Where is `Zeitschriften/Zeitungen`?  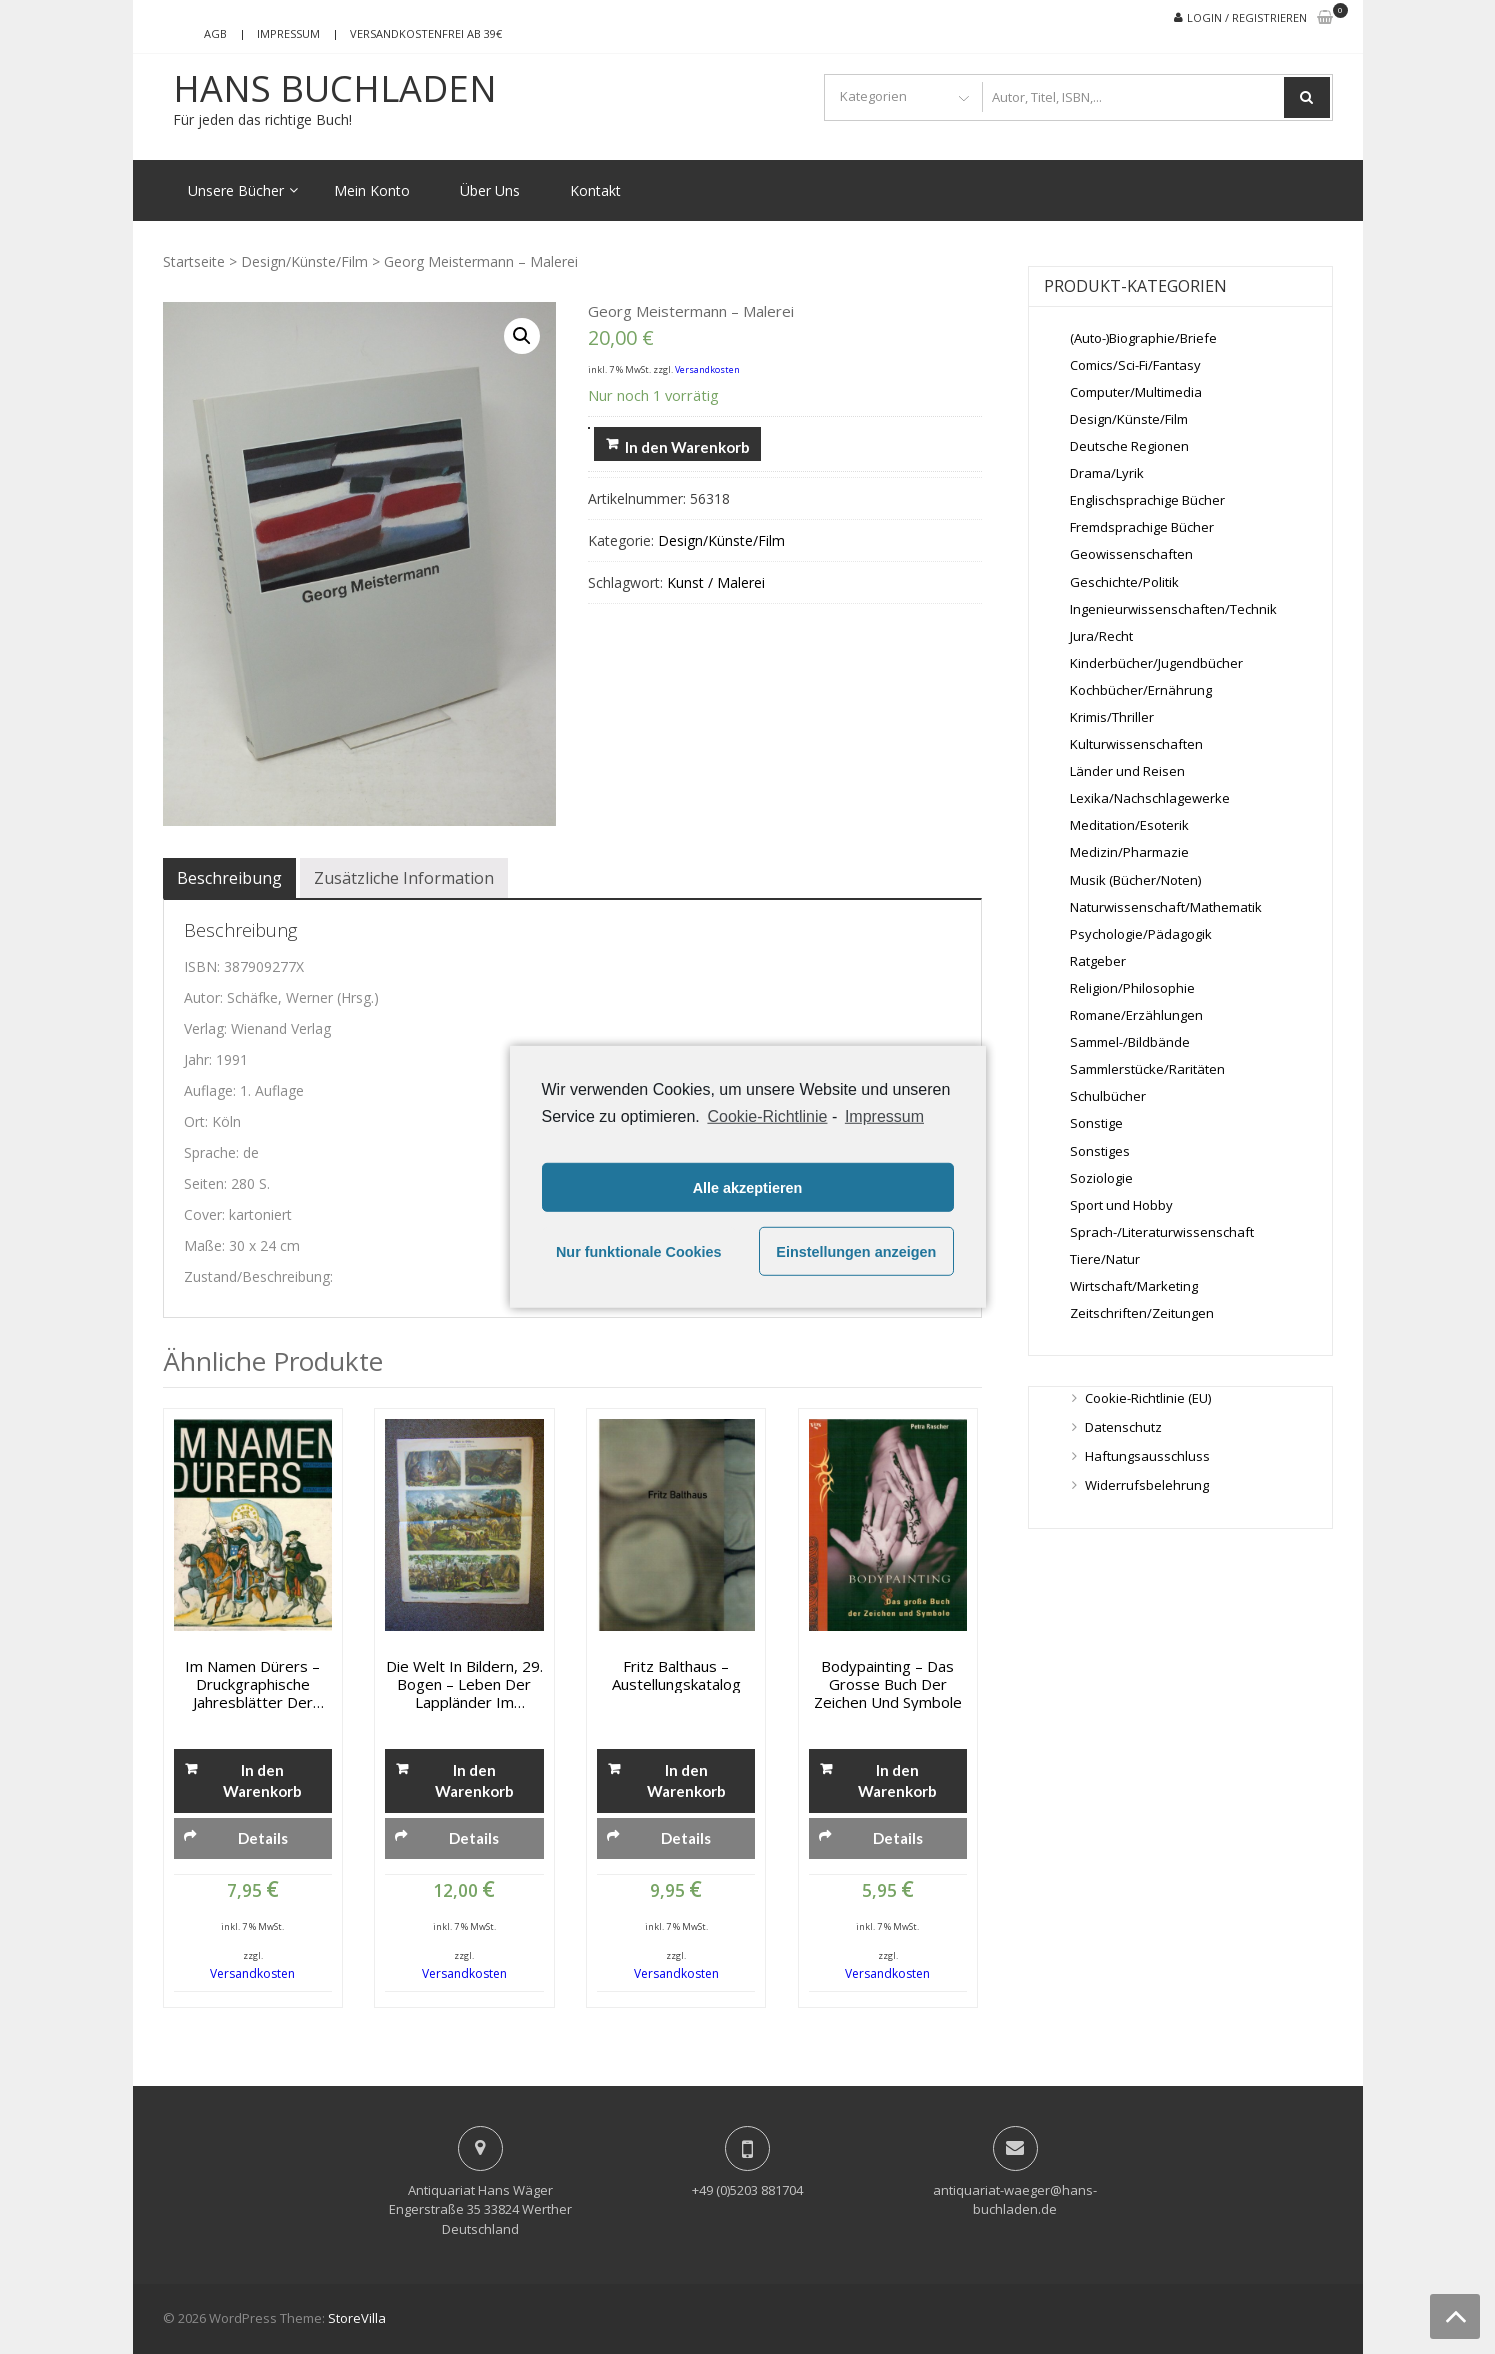
Zeitschriften/Zeitungen is located at coordinates (1142, 1313).